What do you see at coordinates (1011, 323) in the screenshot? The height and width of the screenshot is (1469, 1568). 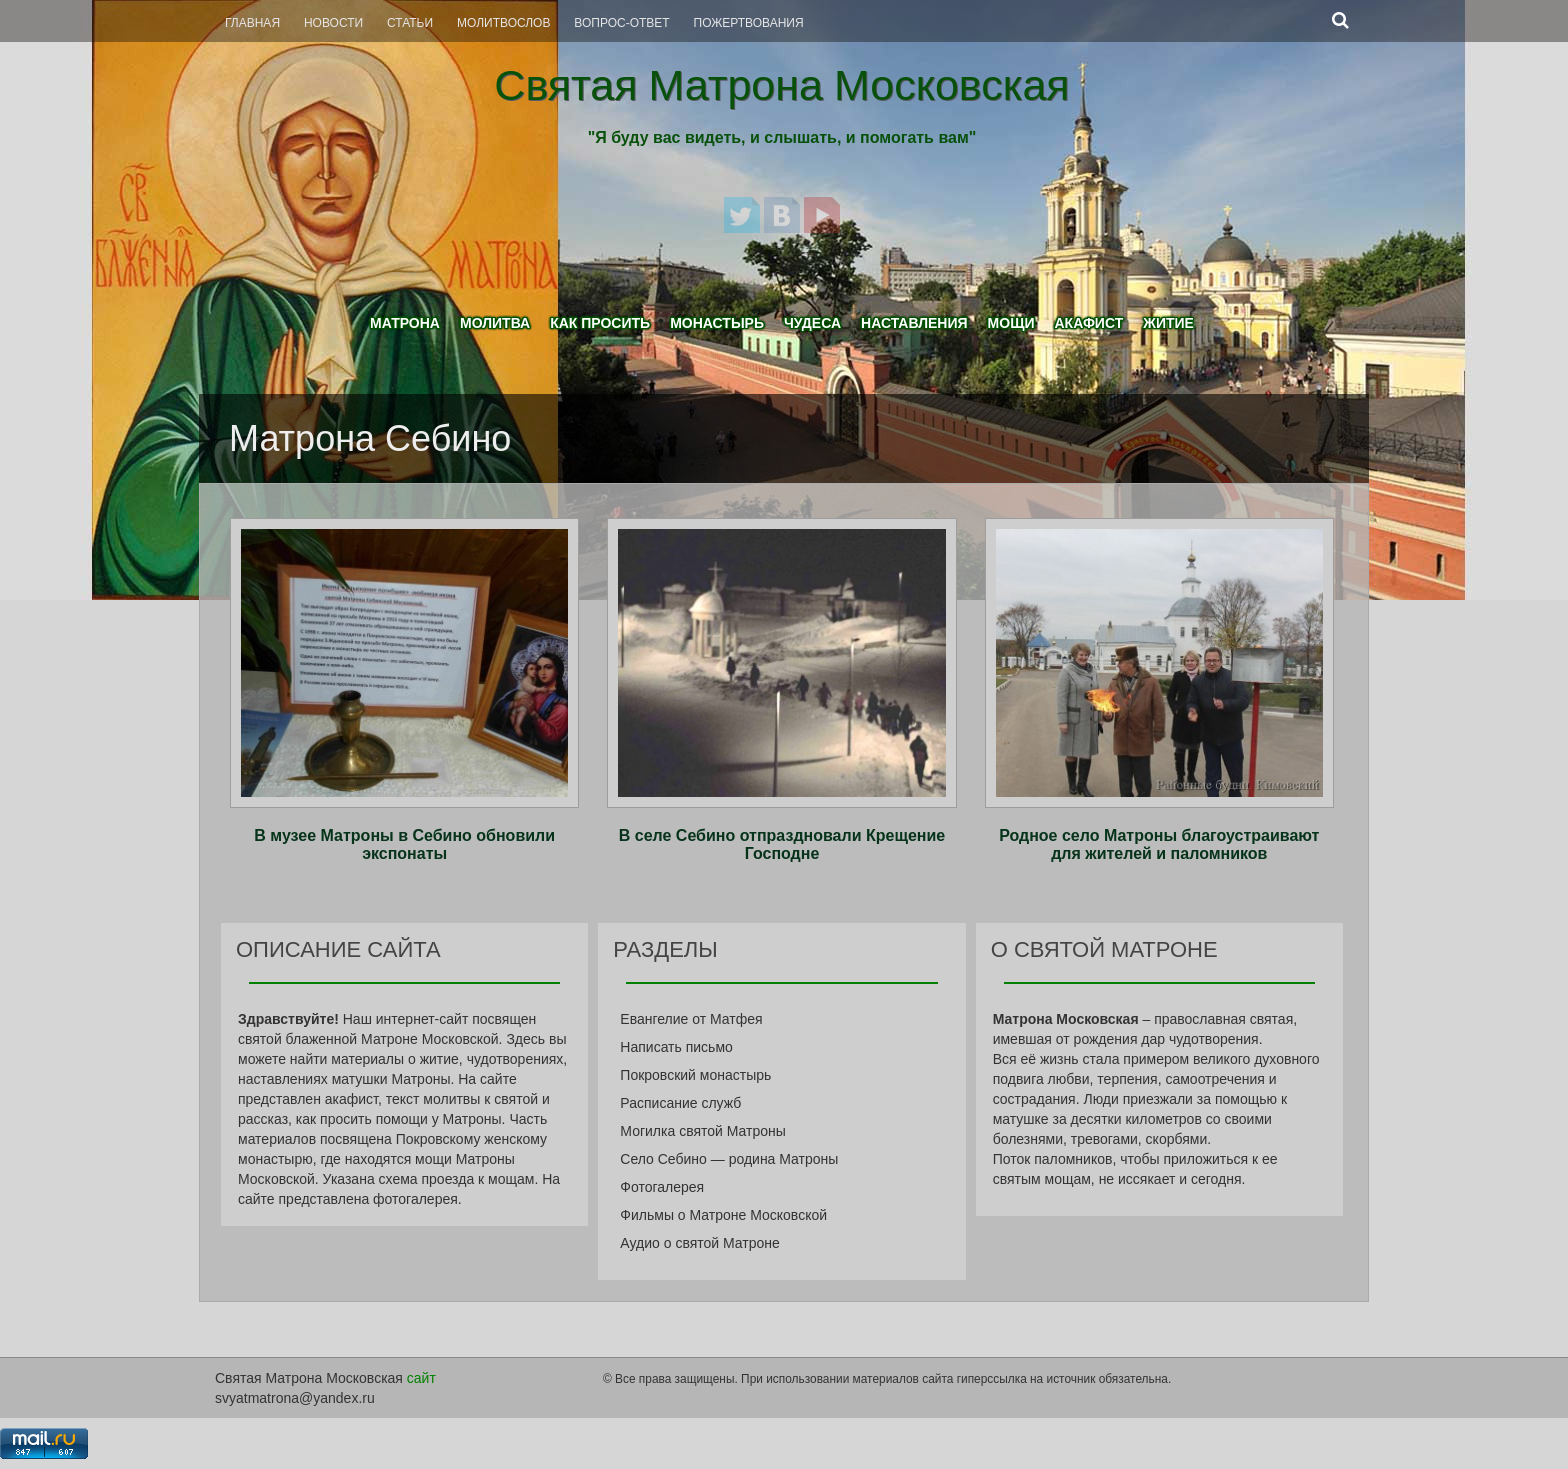 I see `Мощи` at bounding box center [1011, 323].